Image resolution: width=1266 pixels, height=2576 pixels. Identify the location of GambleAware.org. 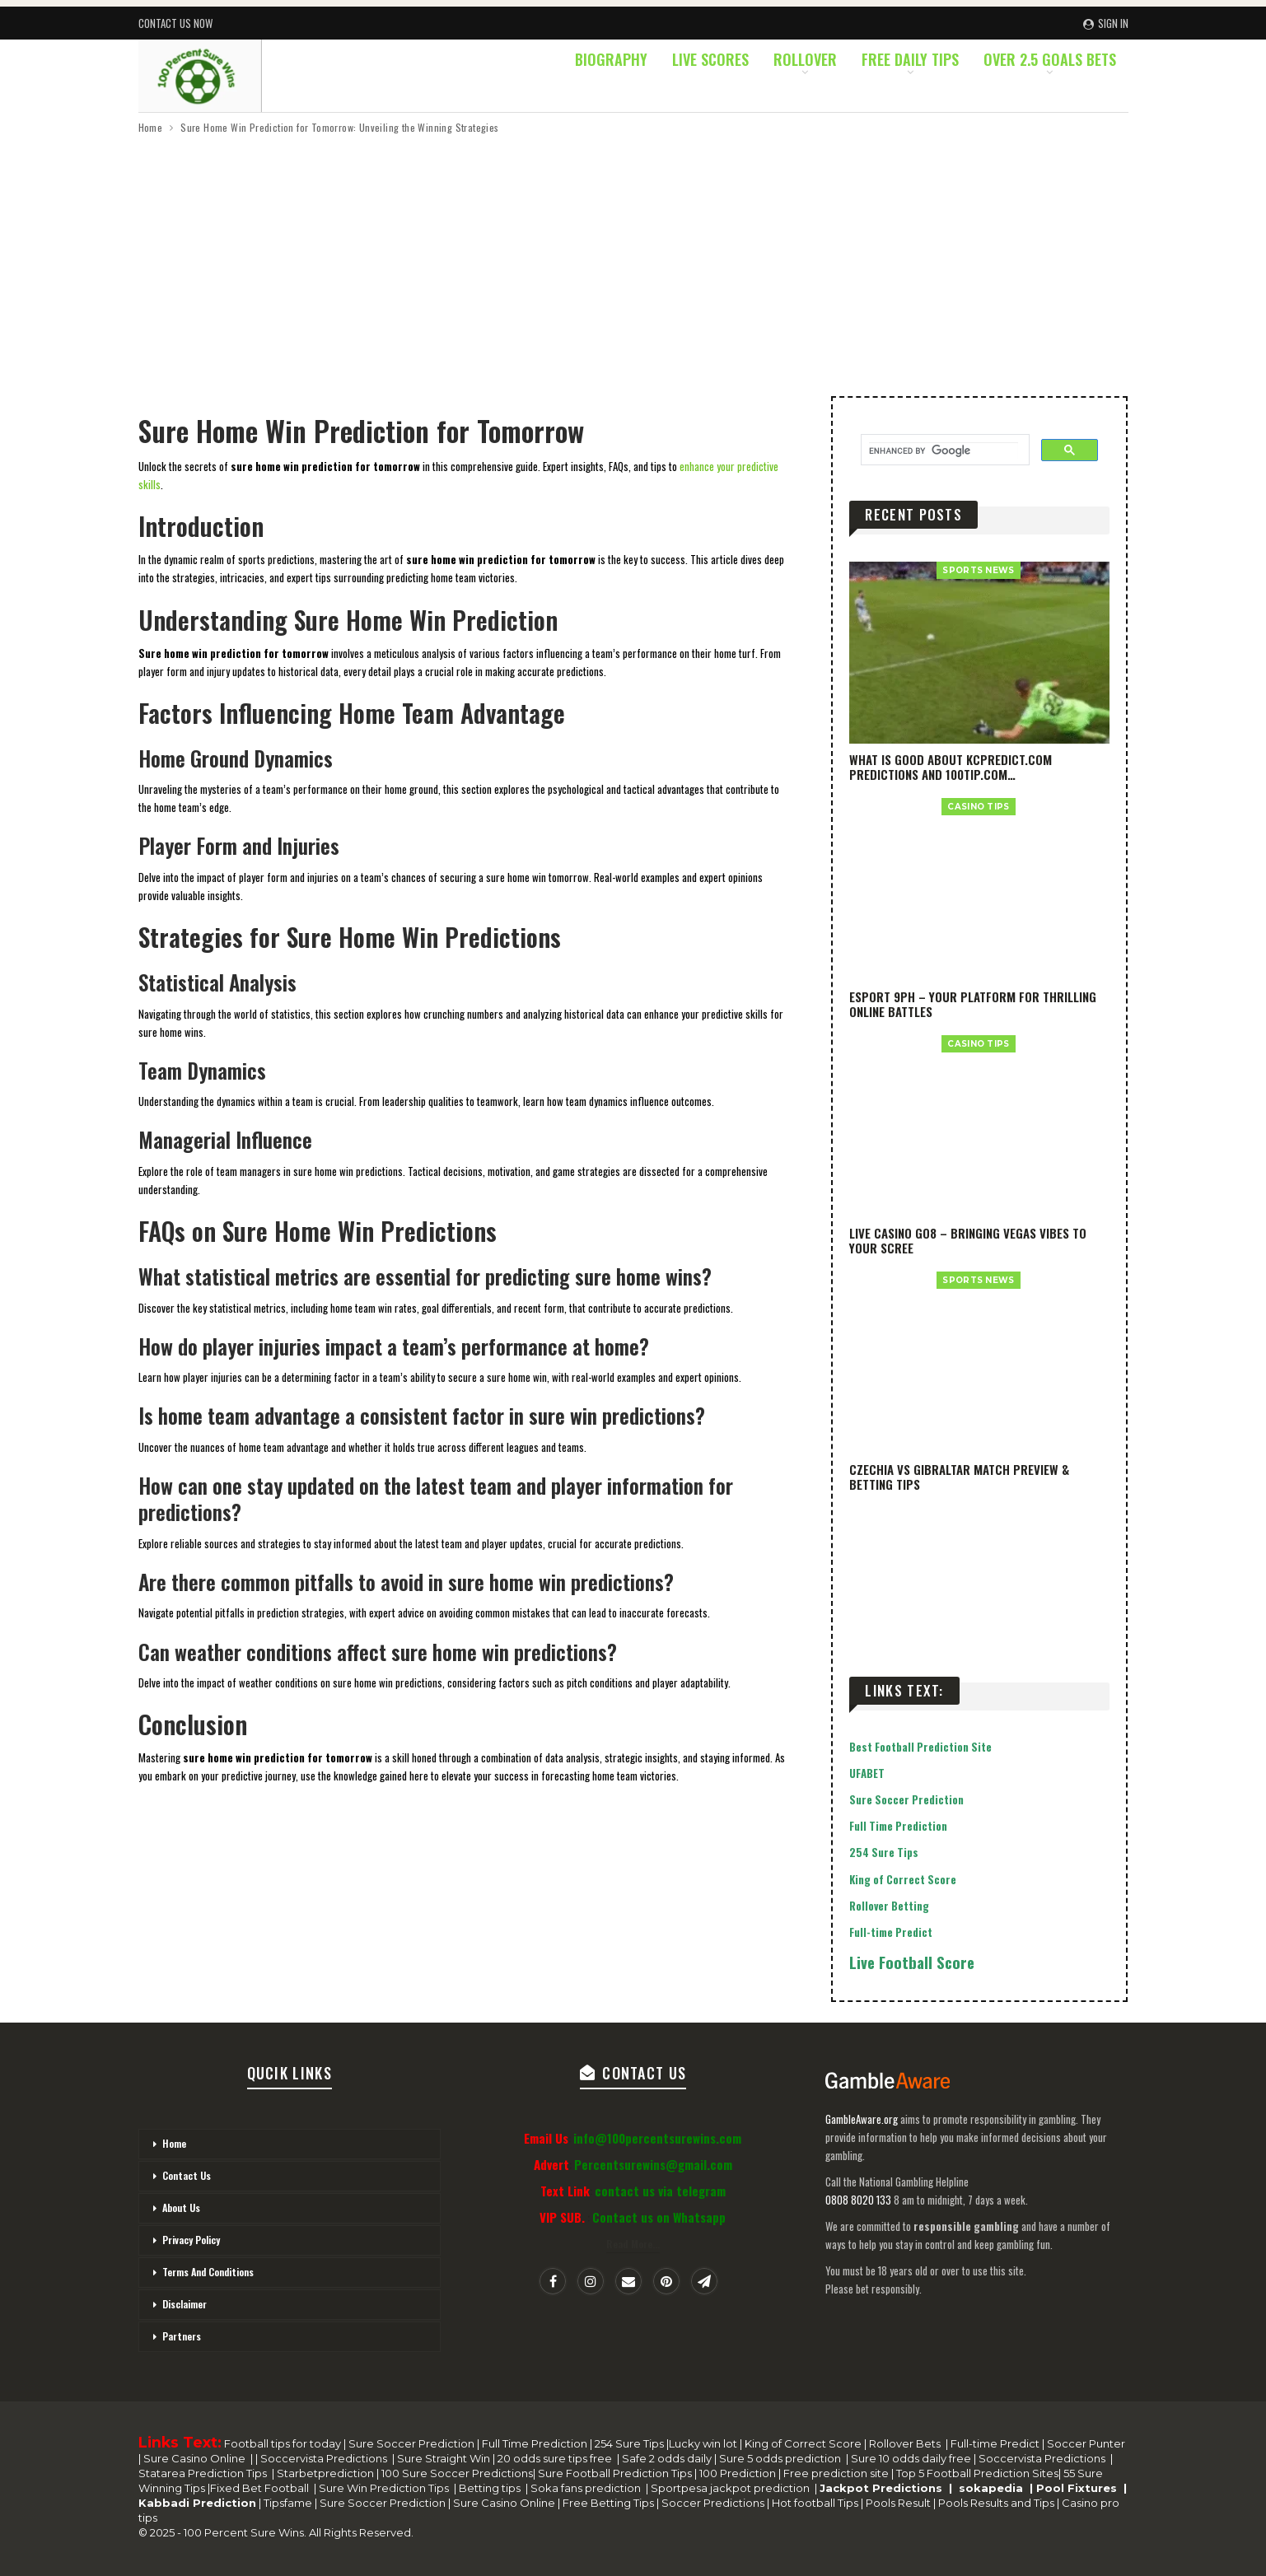
(861, 2119).